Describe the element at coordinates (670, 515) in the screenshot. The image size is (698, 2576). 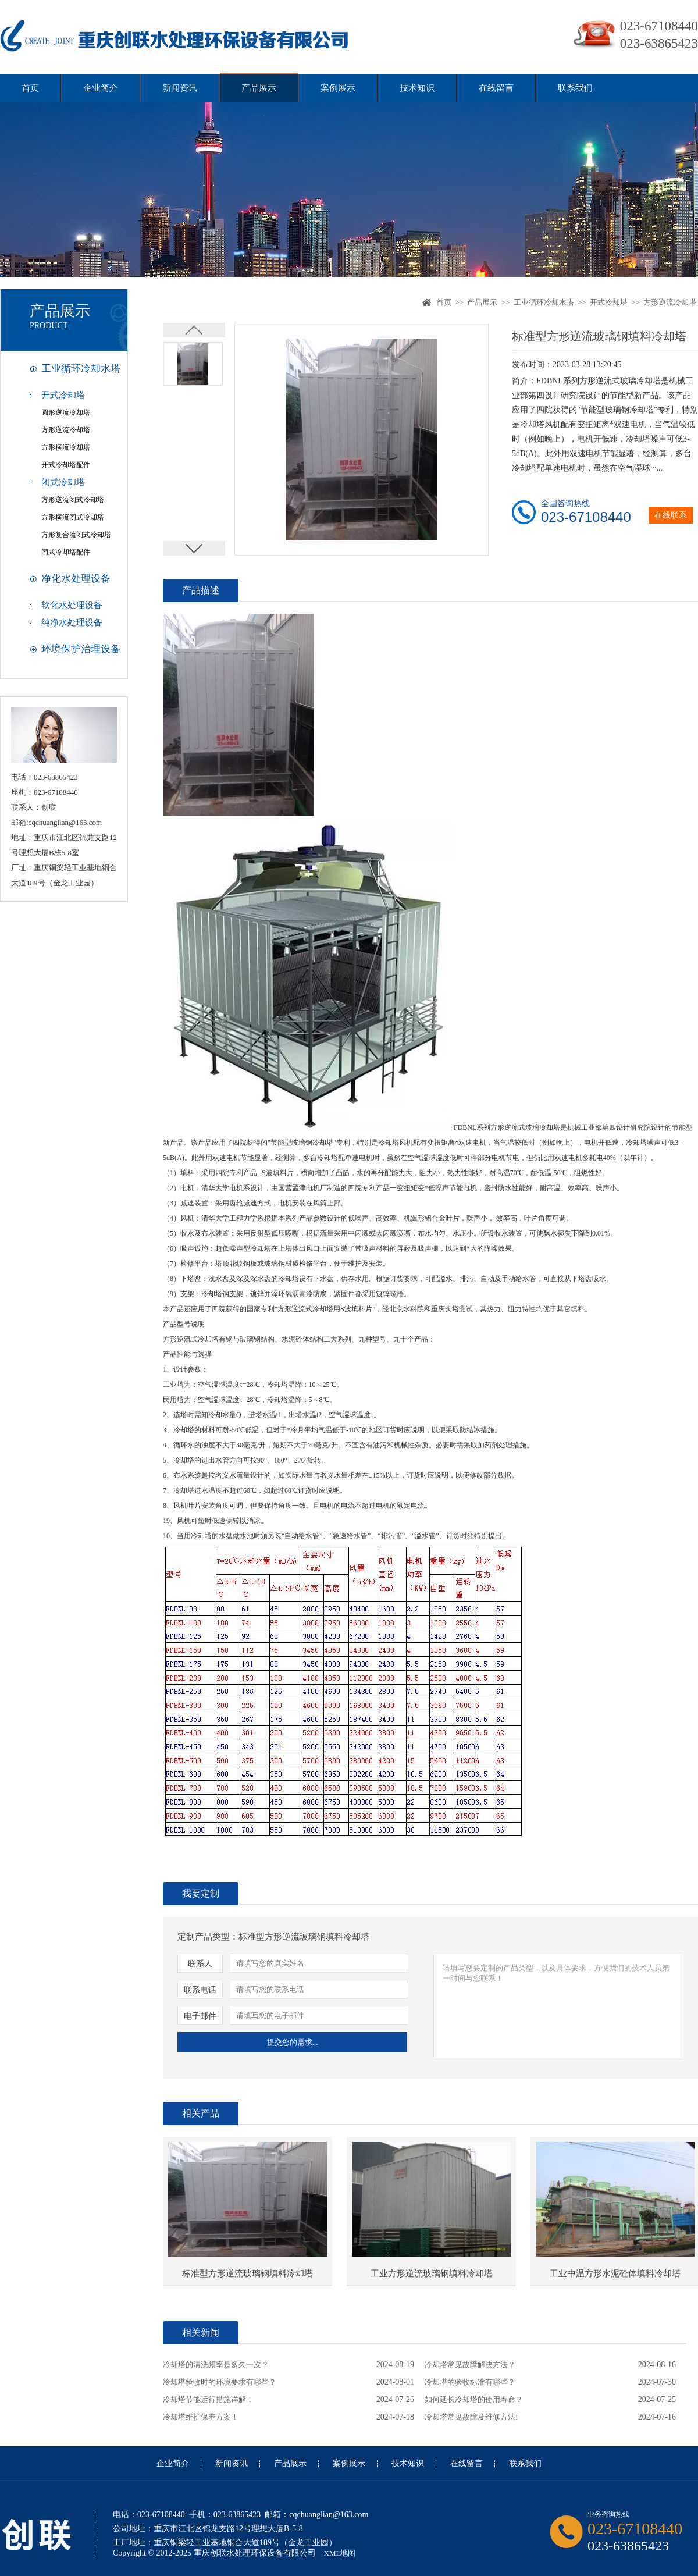
I see `在线联系` at that location.